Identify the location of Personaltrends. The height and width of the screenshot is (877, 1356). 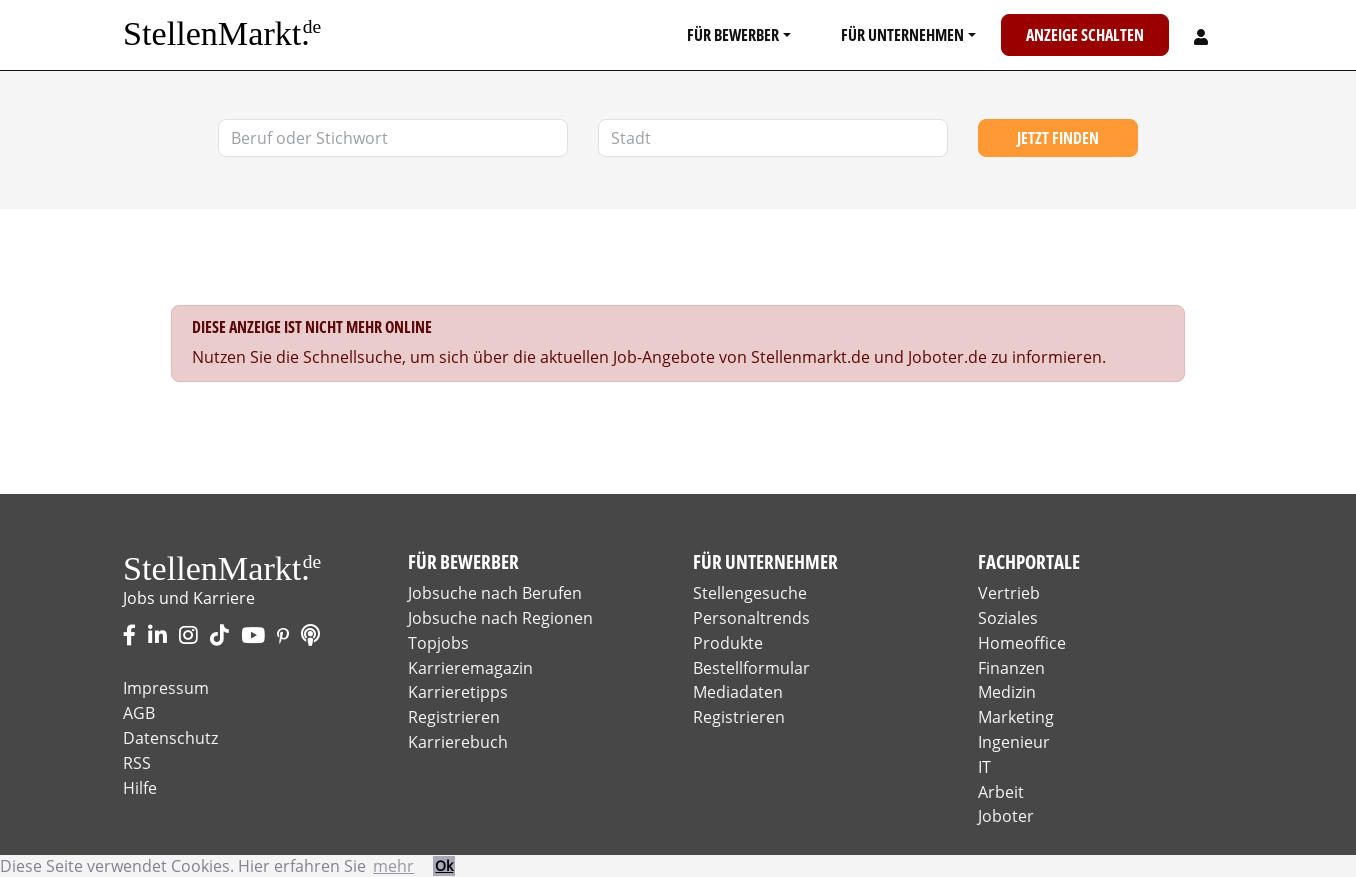
(751, 618).